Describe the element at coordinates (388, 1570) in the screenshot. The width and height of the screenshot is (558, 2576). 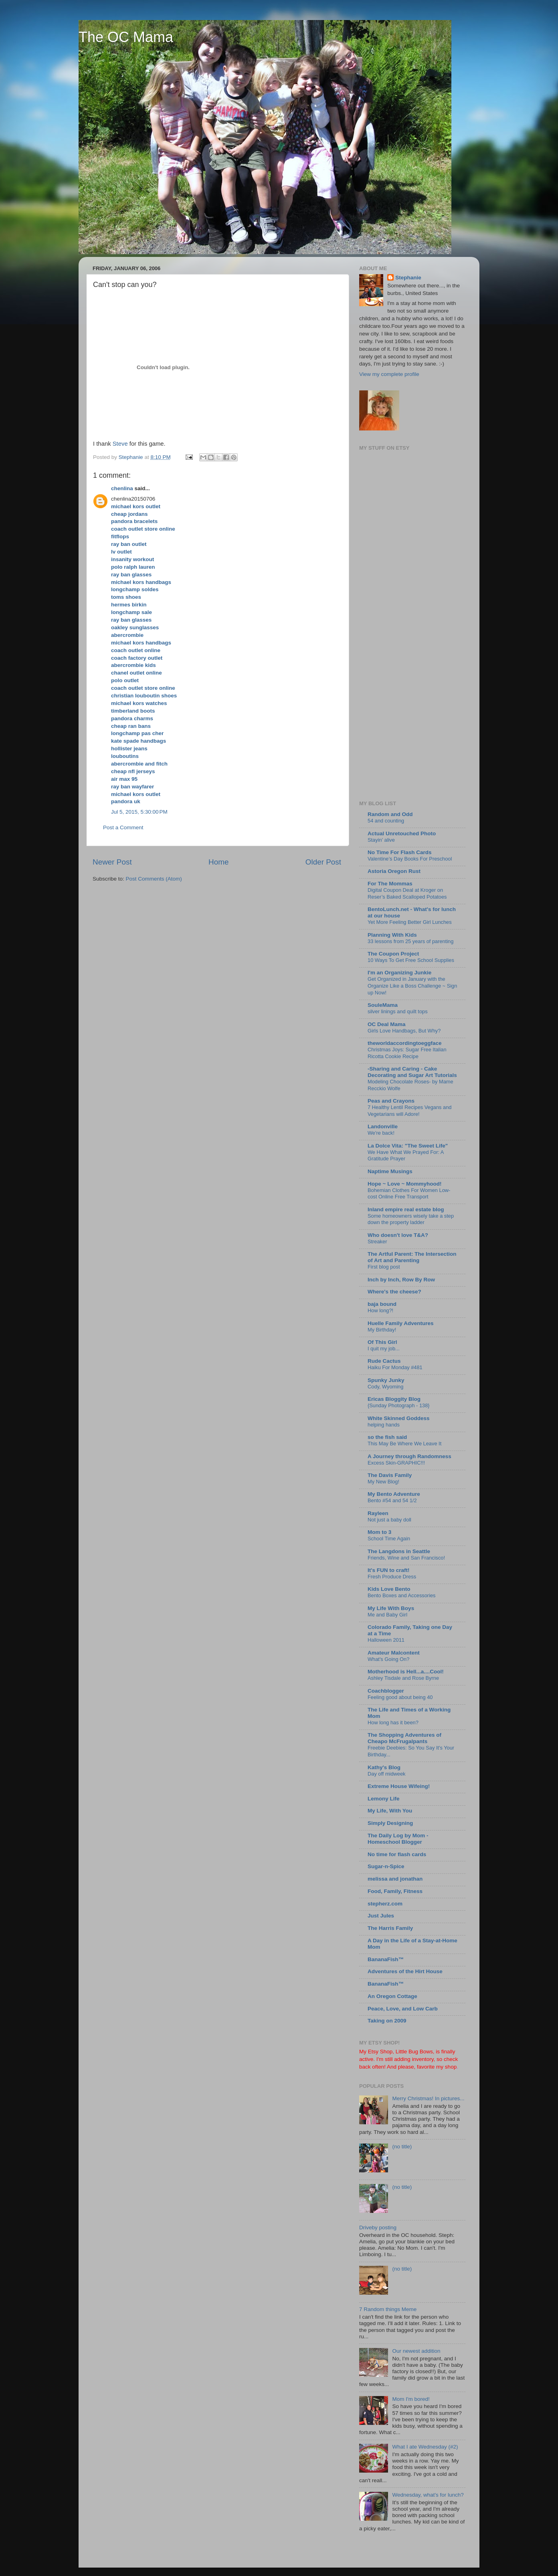
I see `It's FUN to craft!` at that location.